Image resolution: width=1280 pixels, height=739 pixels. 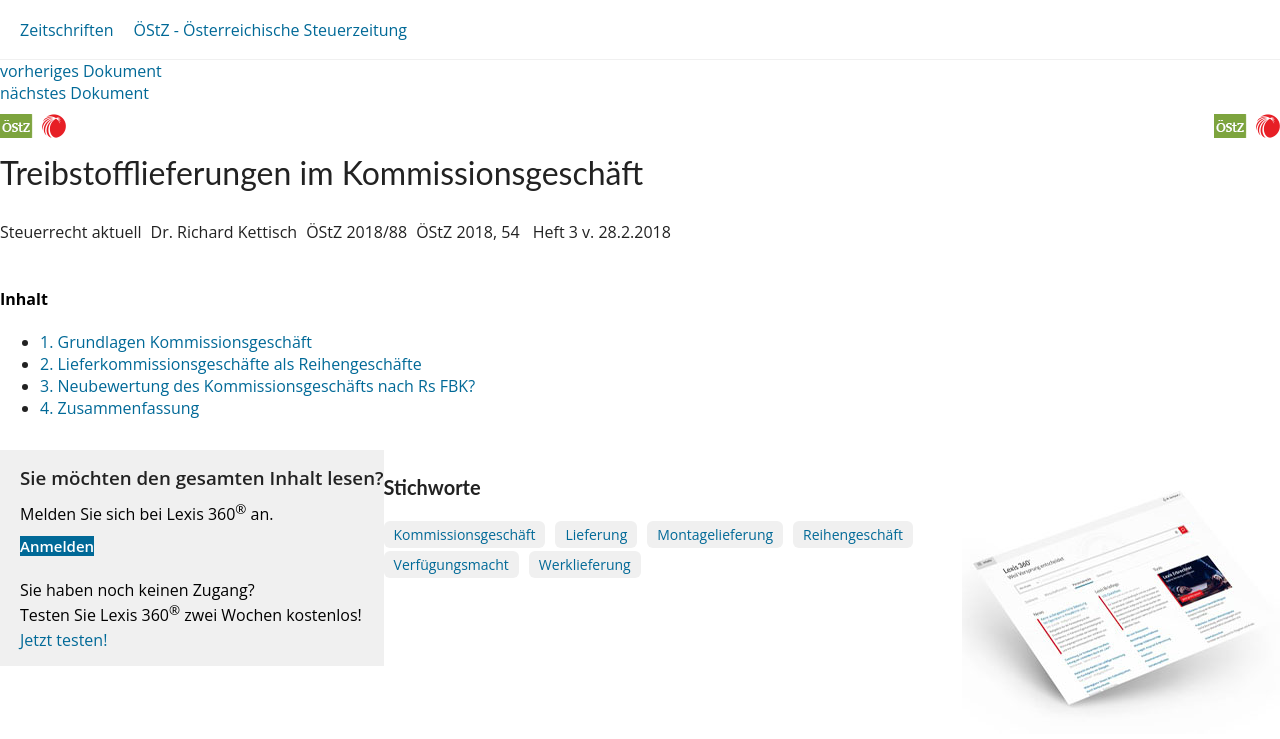 I want to click on Werklieferung, so click(x=585, y=564).